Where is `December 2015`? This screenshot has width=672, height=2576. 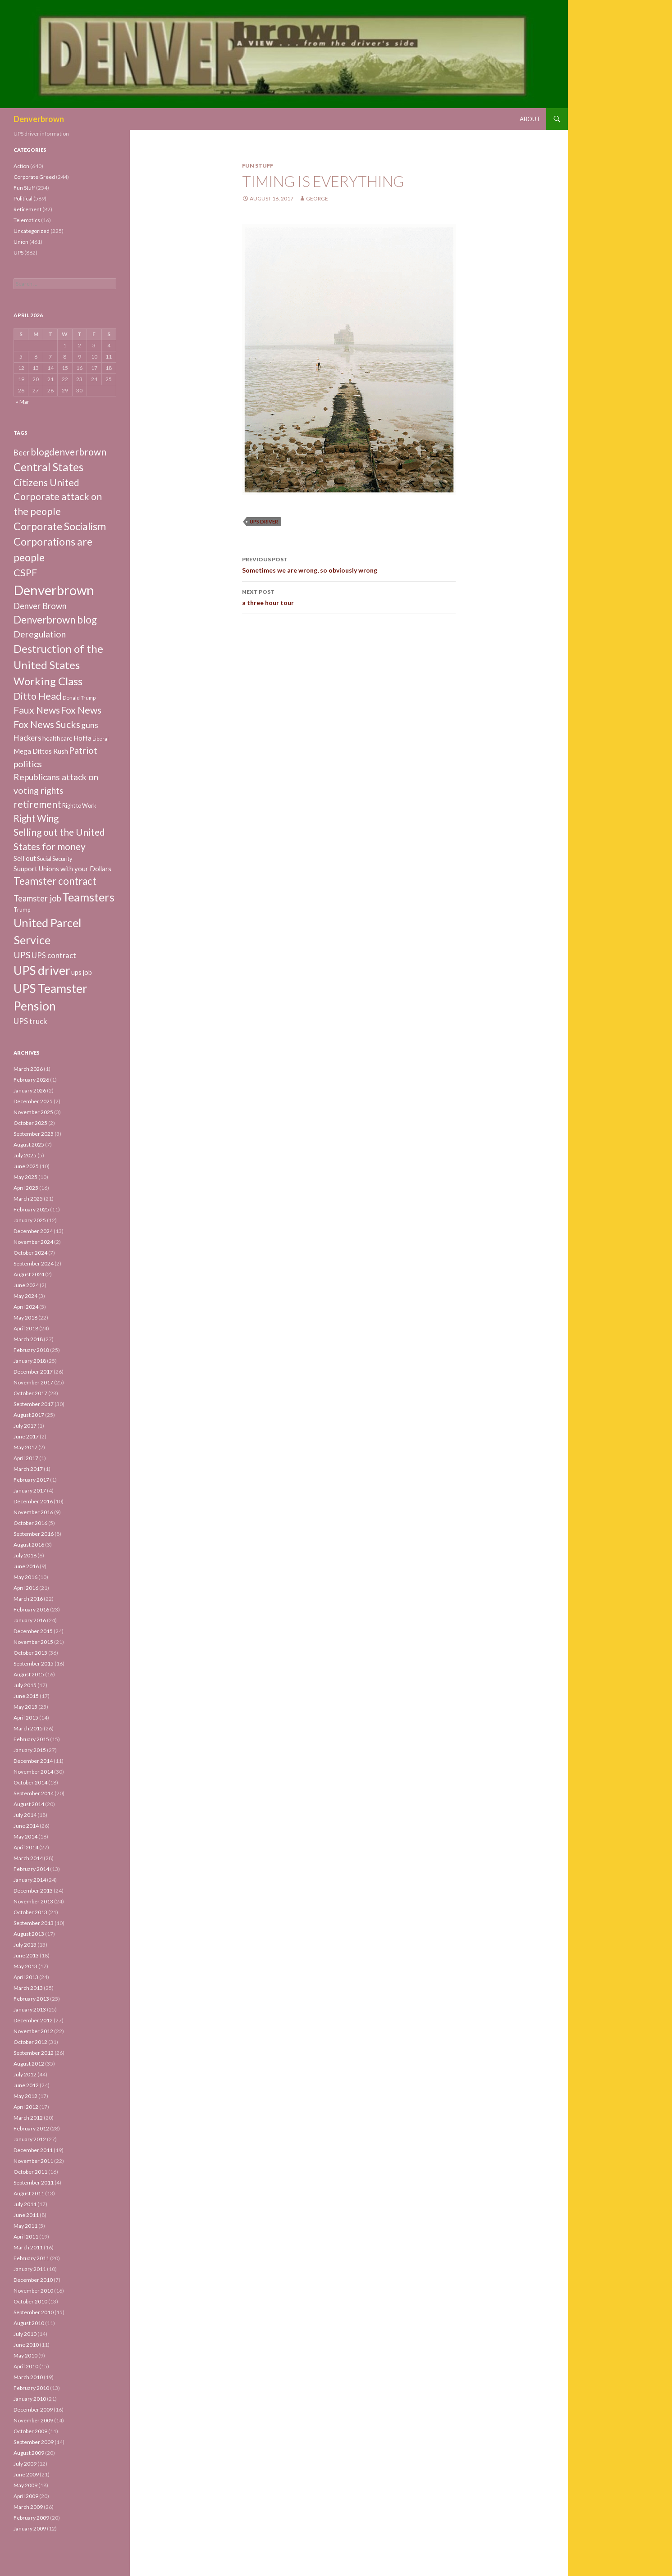
December 2015 is located at coordinates (33, 1631).